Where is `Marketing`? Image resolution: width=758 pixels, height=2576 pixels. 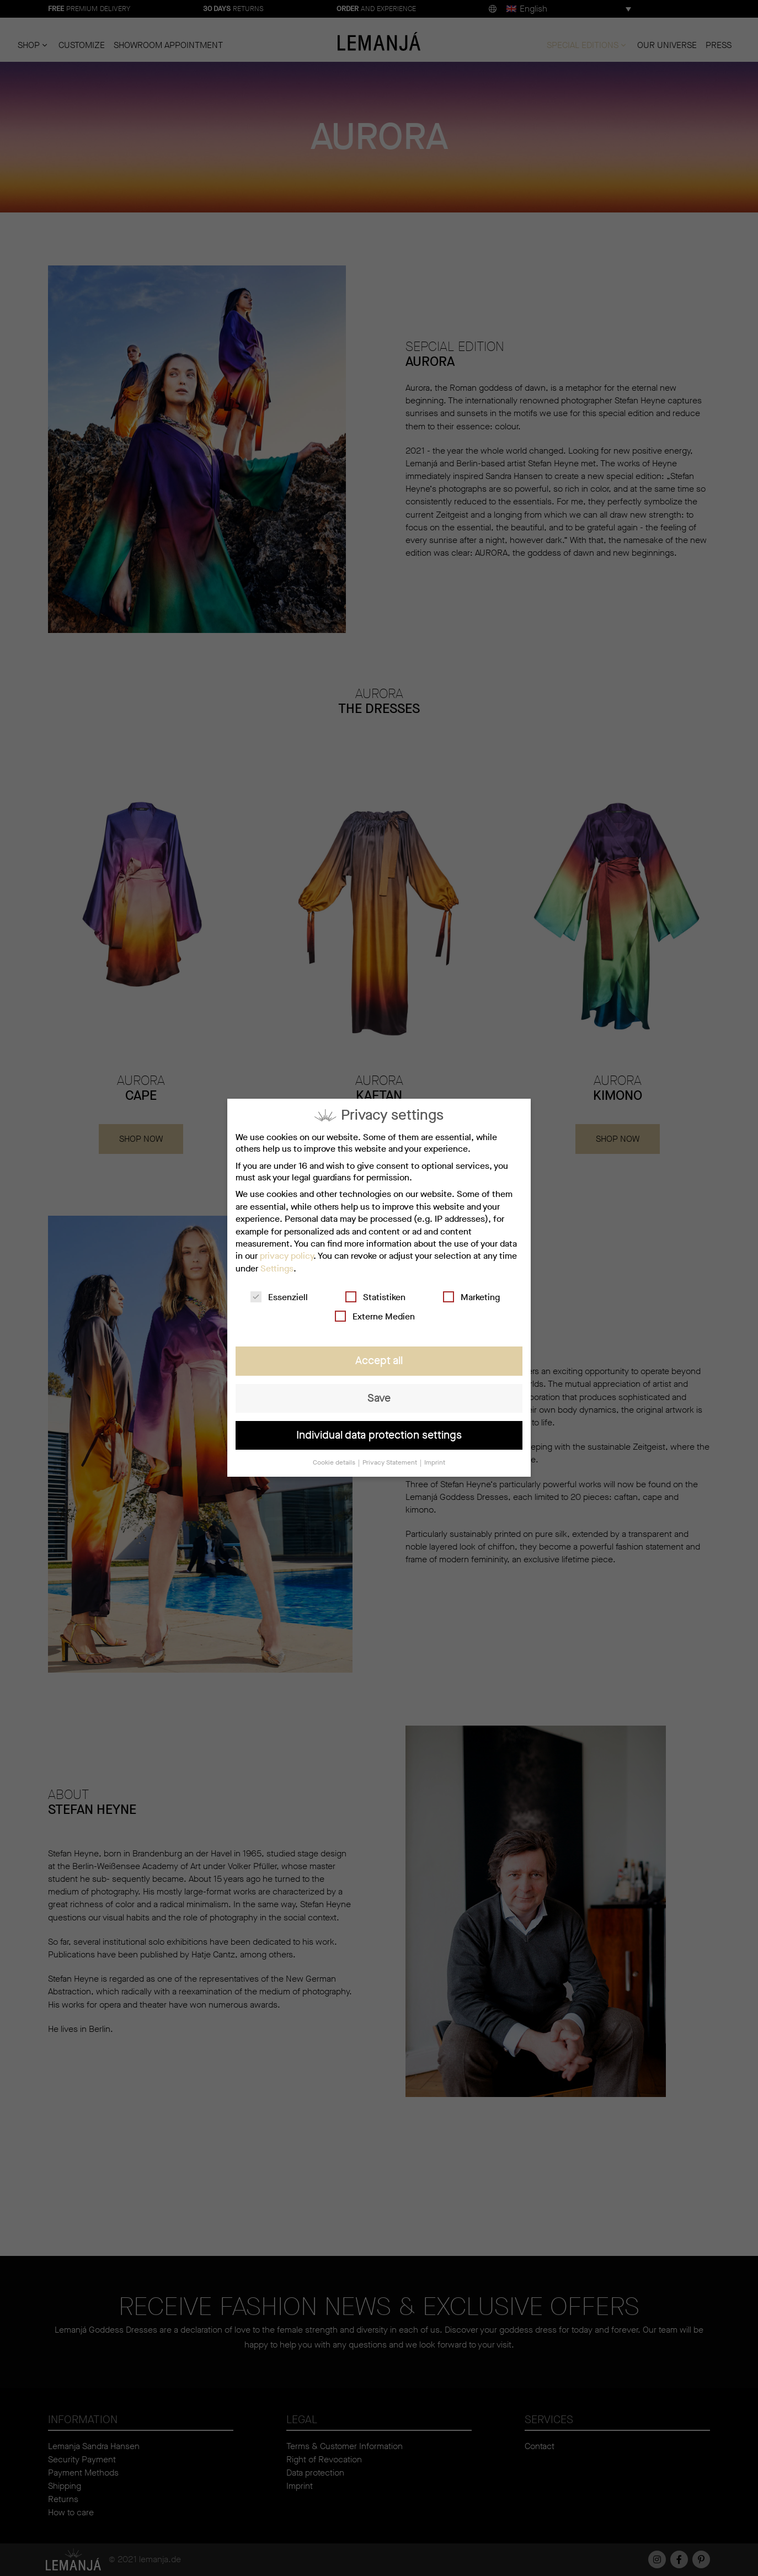
Marketing is located at coordinates (471, 1297).